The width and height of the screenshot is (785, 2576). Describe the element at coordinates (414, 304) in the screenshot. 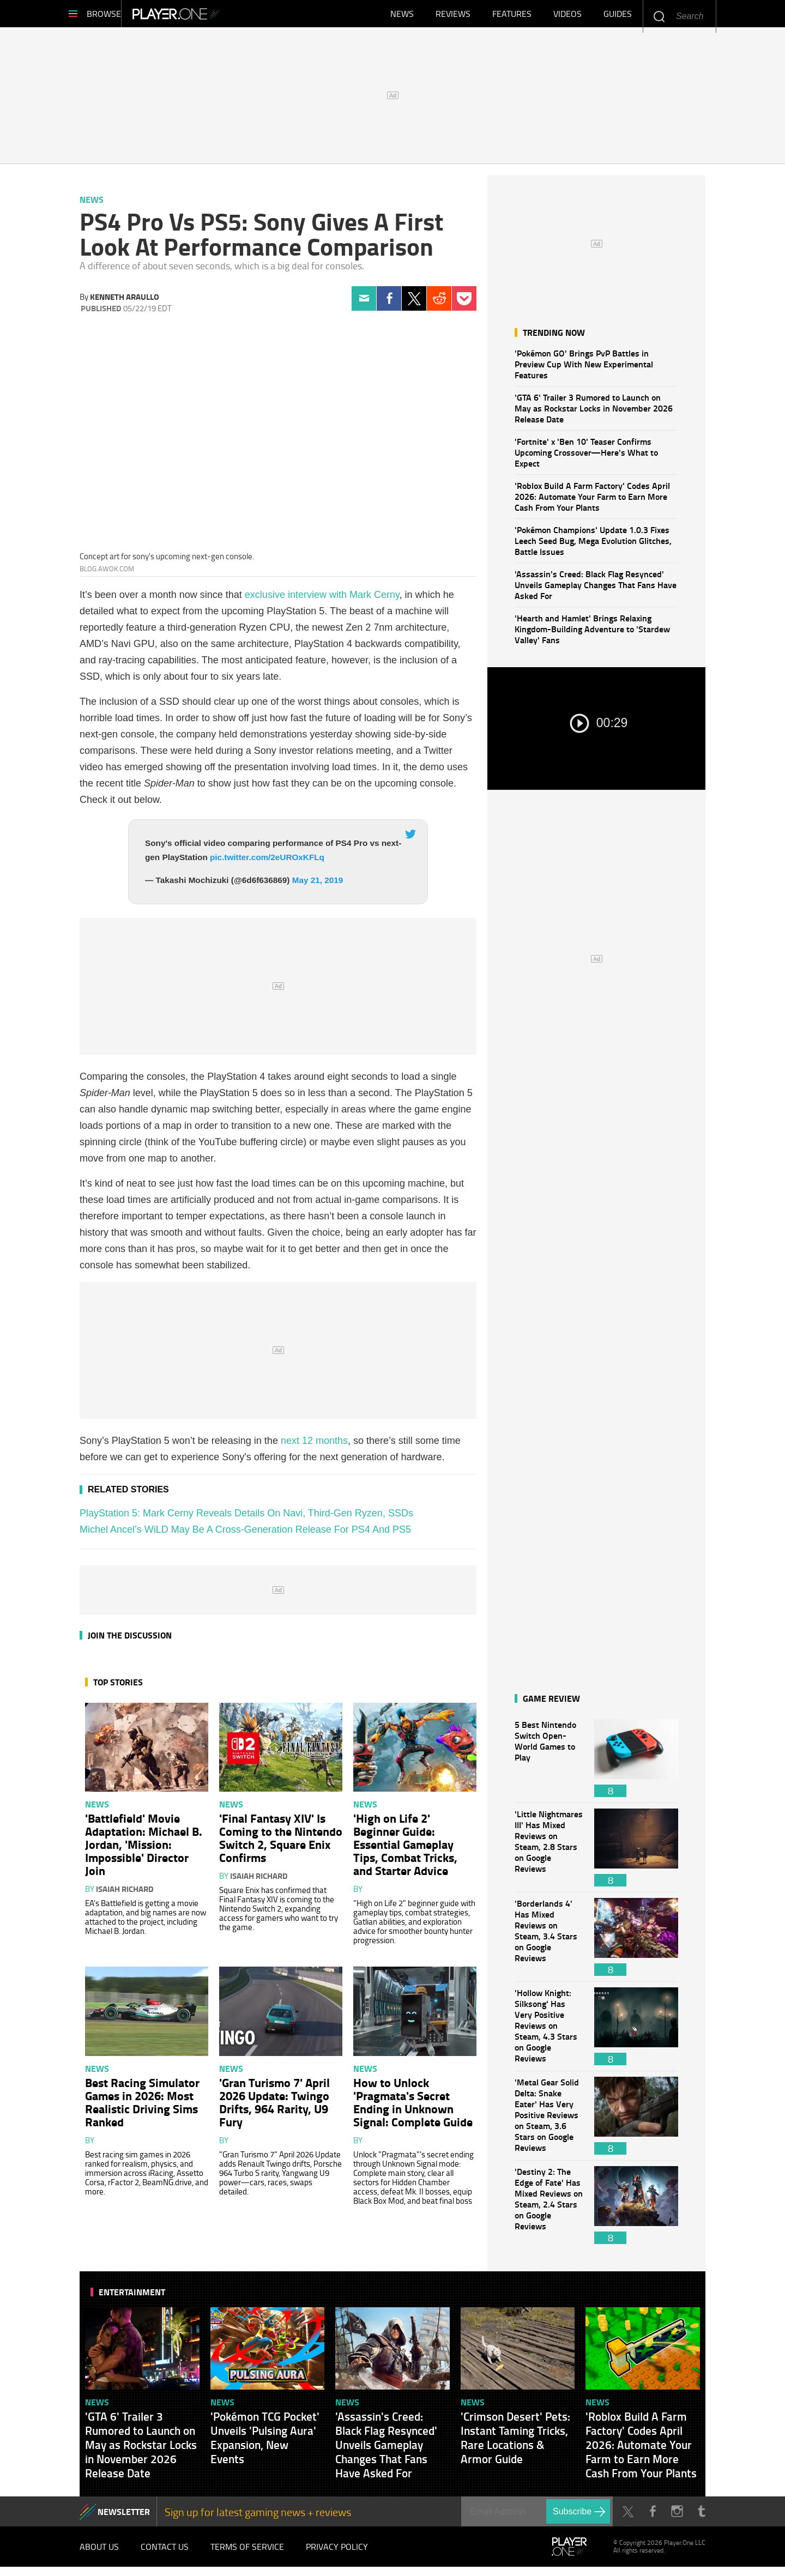

I see `Twitter` at that location.